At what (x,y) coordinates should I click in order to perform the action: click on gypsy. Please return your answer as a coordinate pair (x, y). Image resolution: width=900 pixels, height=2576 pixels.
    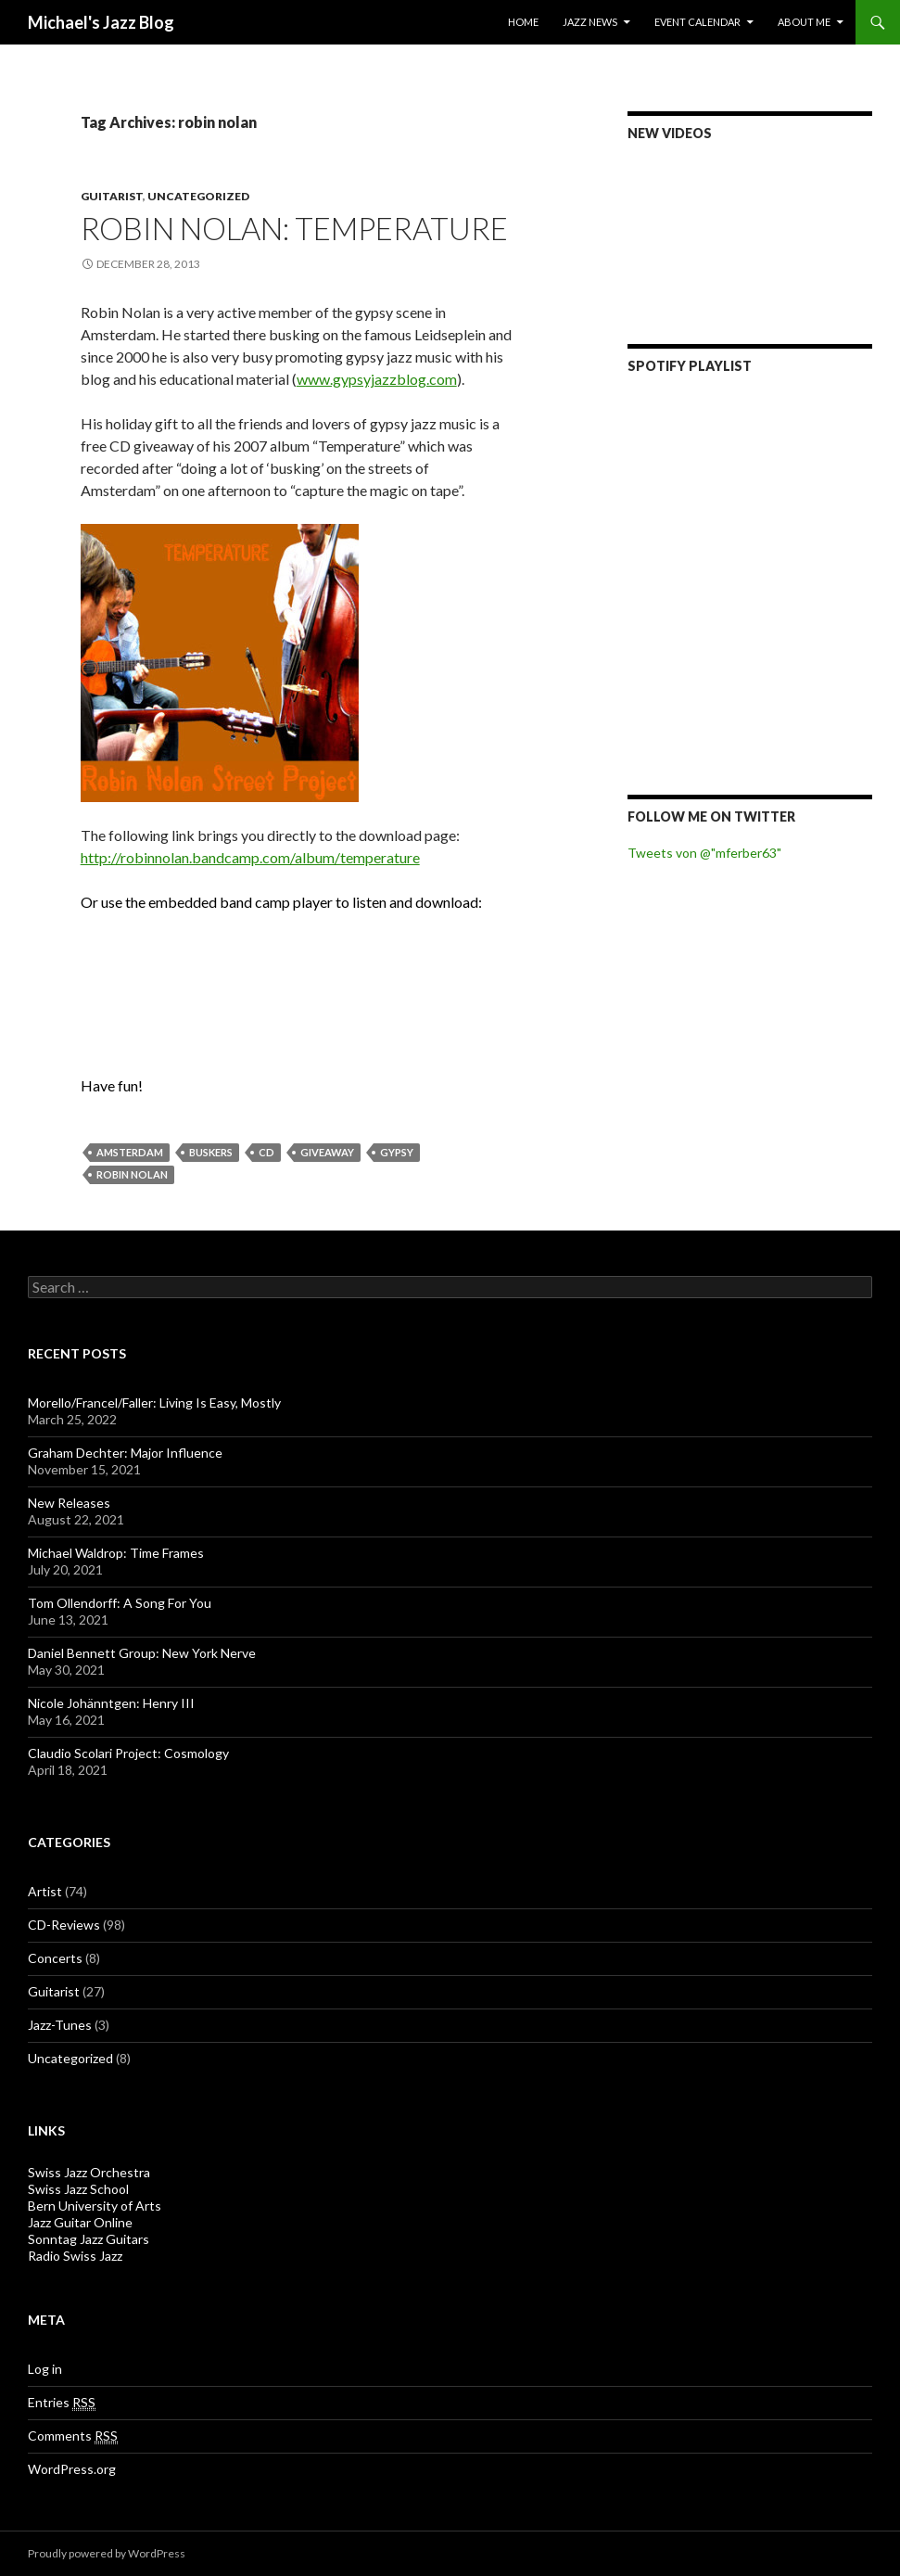
    Looking at the image, I should click on (396, 1152).